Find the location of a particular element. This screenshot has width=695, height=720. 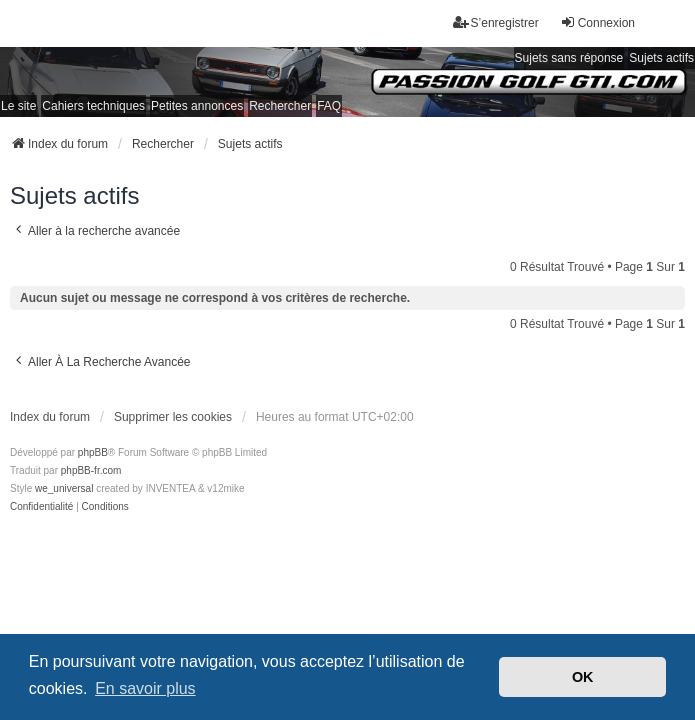

Connexion [menuitem] is located at coordinates (597, 22).